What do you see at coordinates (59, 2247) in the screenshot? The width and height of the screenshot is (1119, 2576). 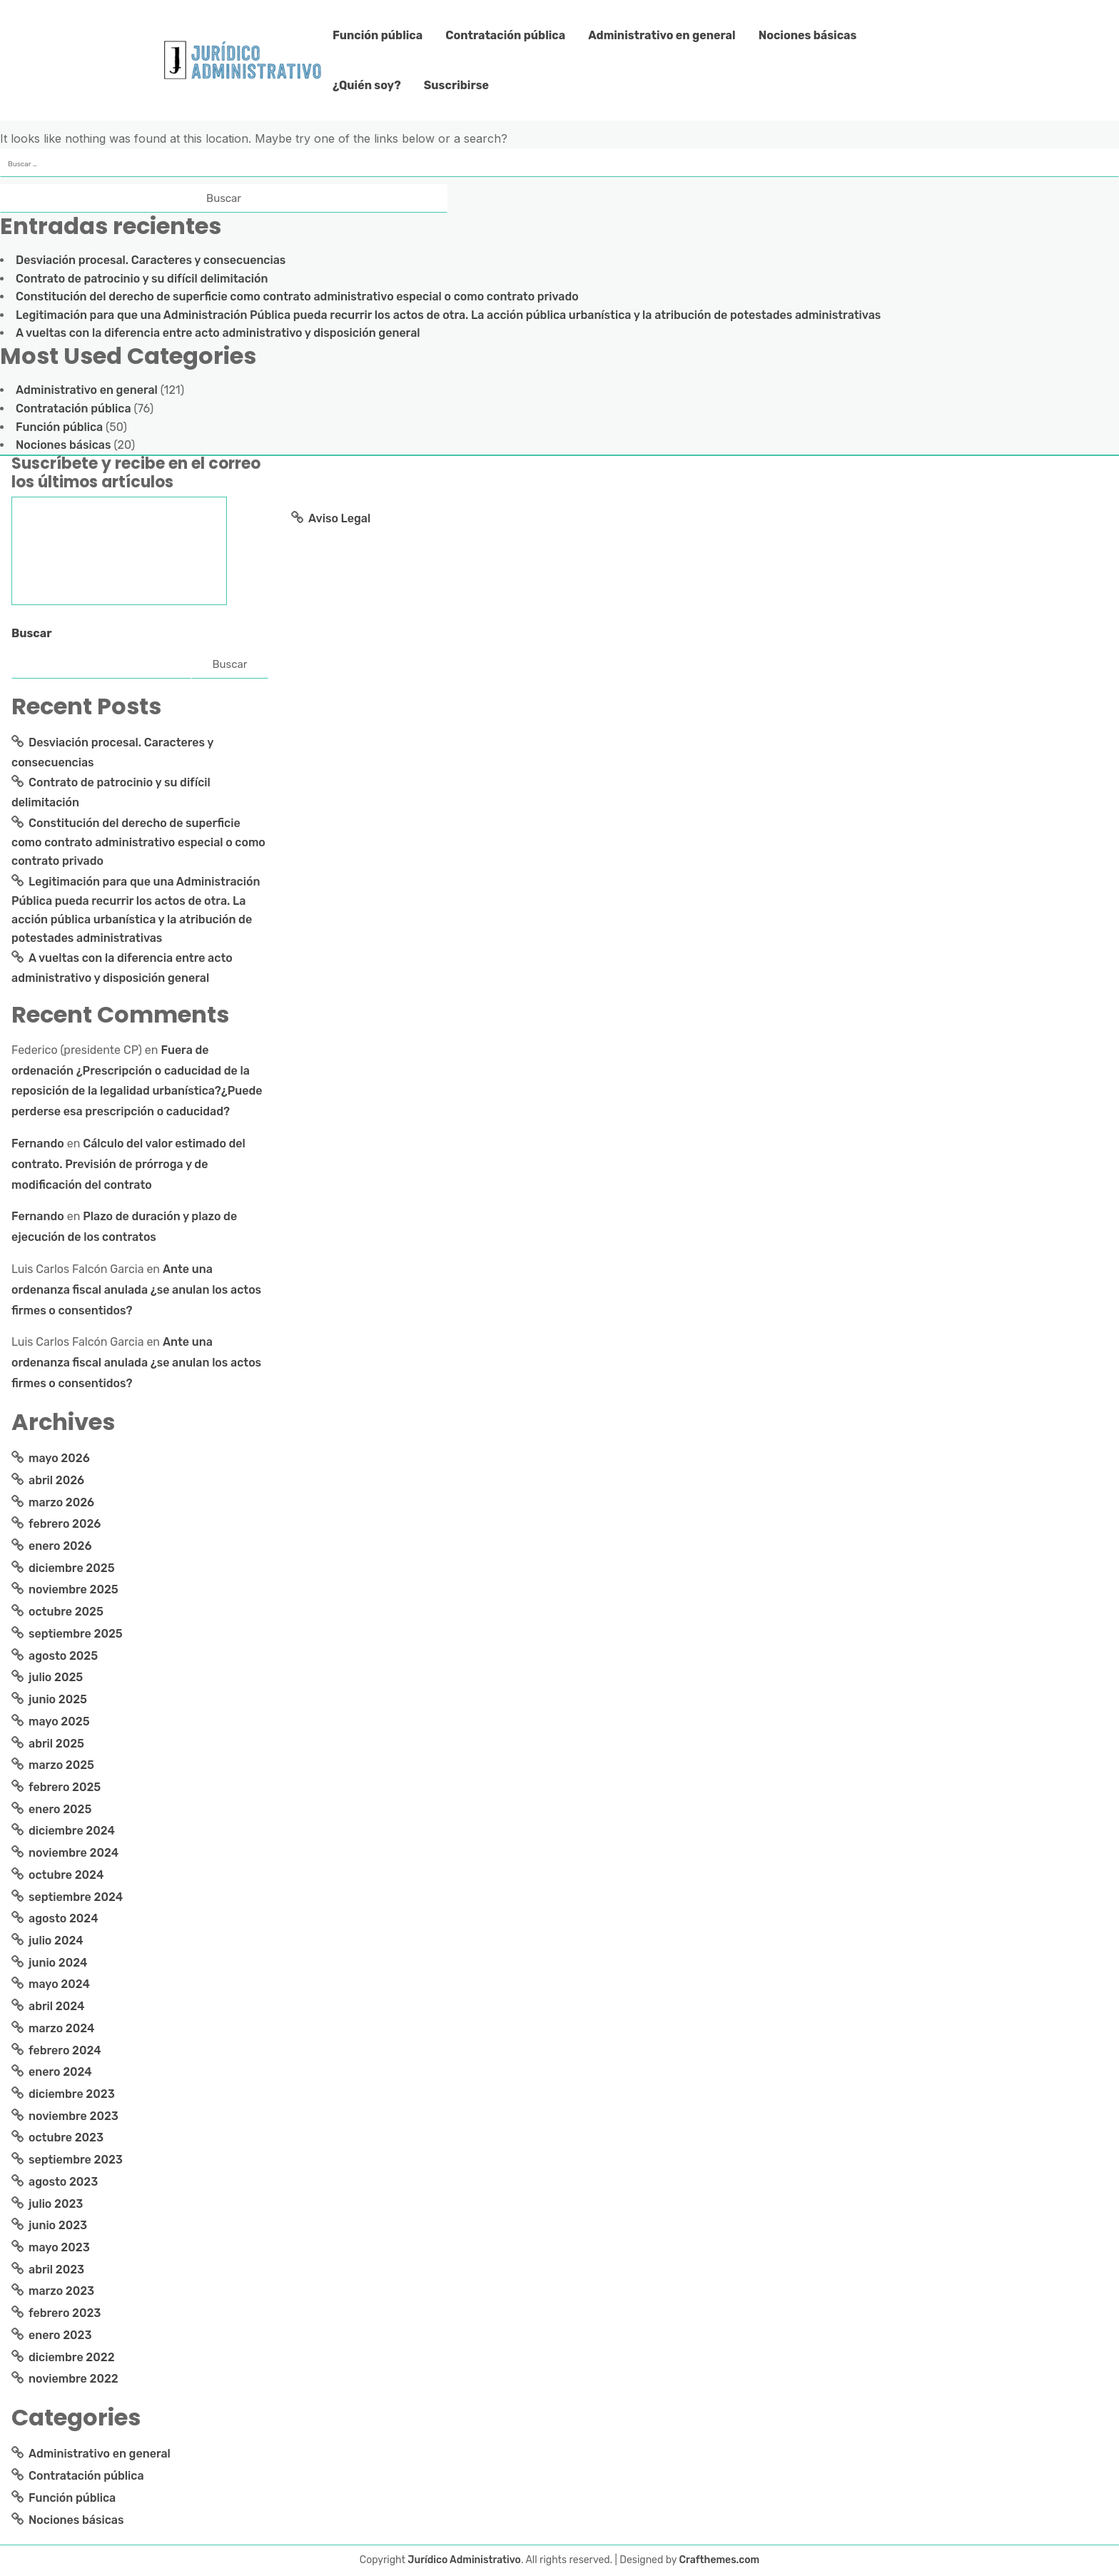 I see `mayo 2023` at bounding box center [59, 2247].